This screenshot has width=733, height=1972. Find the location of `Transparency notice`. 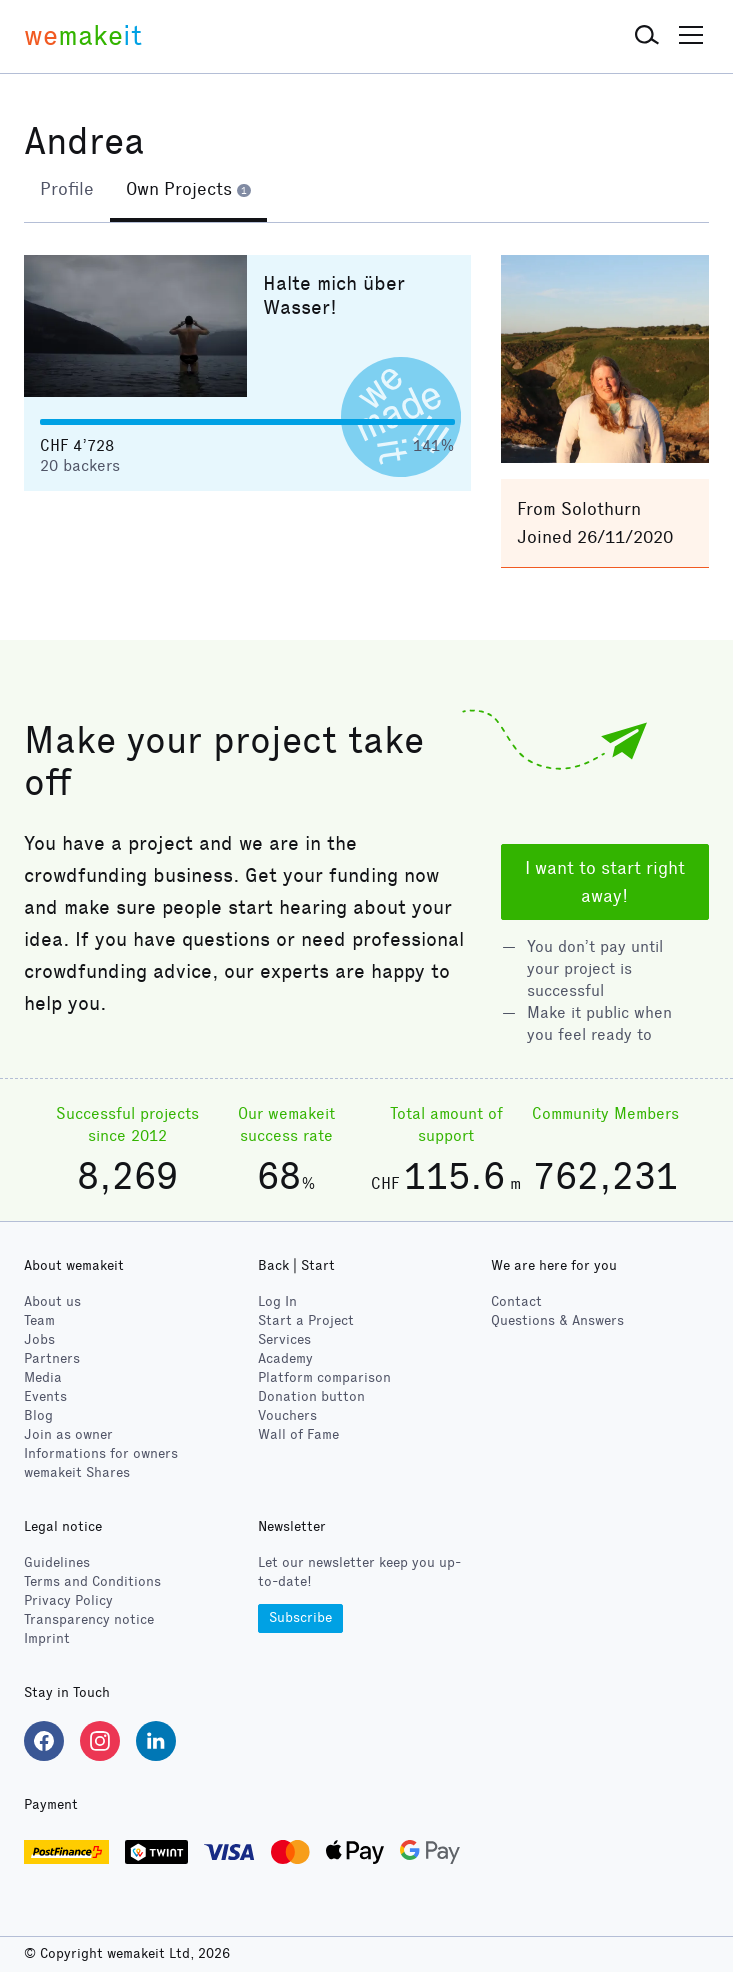

Transparency notice is located at coordinates (89, 1619).